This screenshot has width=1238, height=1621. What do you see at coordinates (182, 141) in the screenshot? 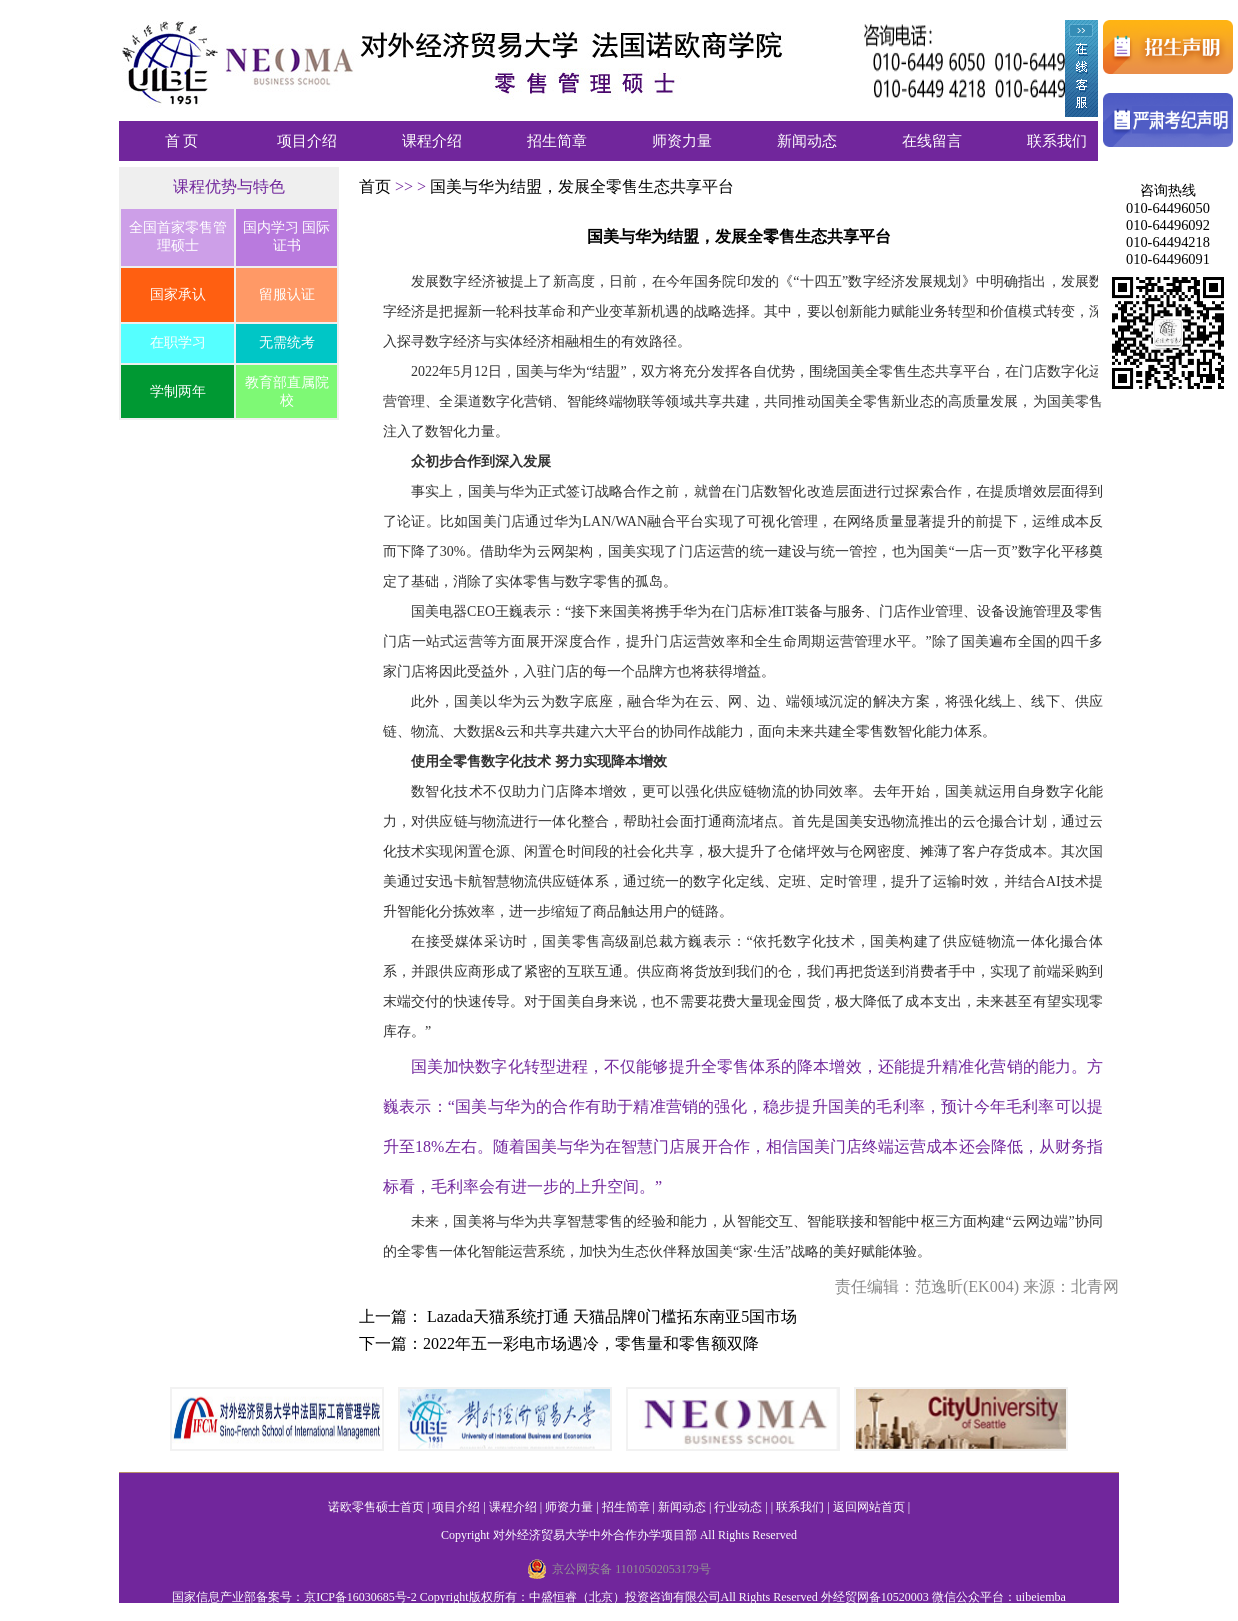
I see `首 页` at bounding box center [182, 141].